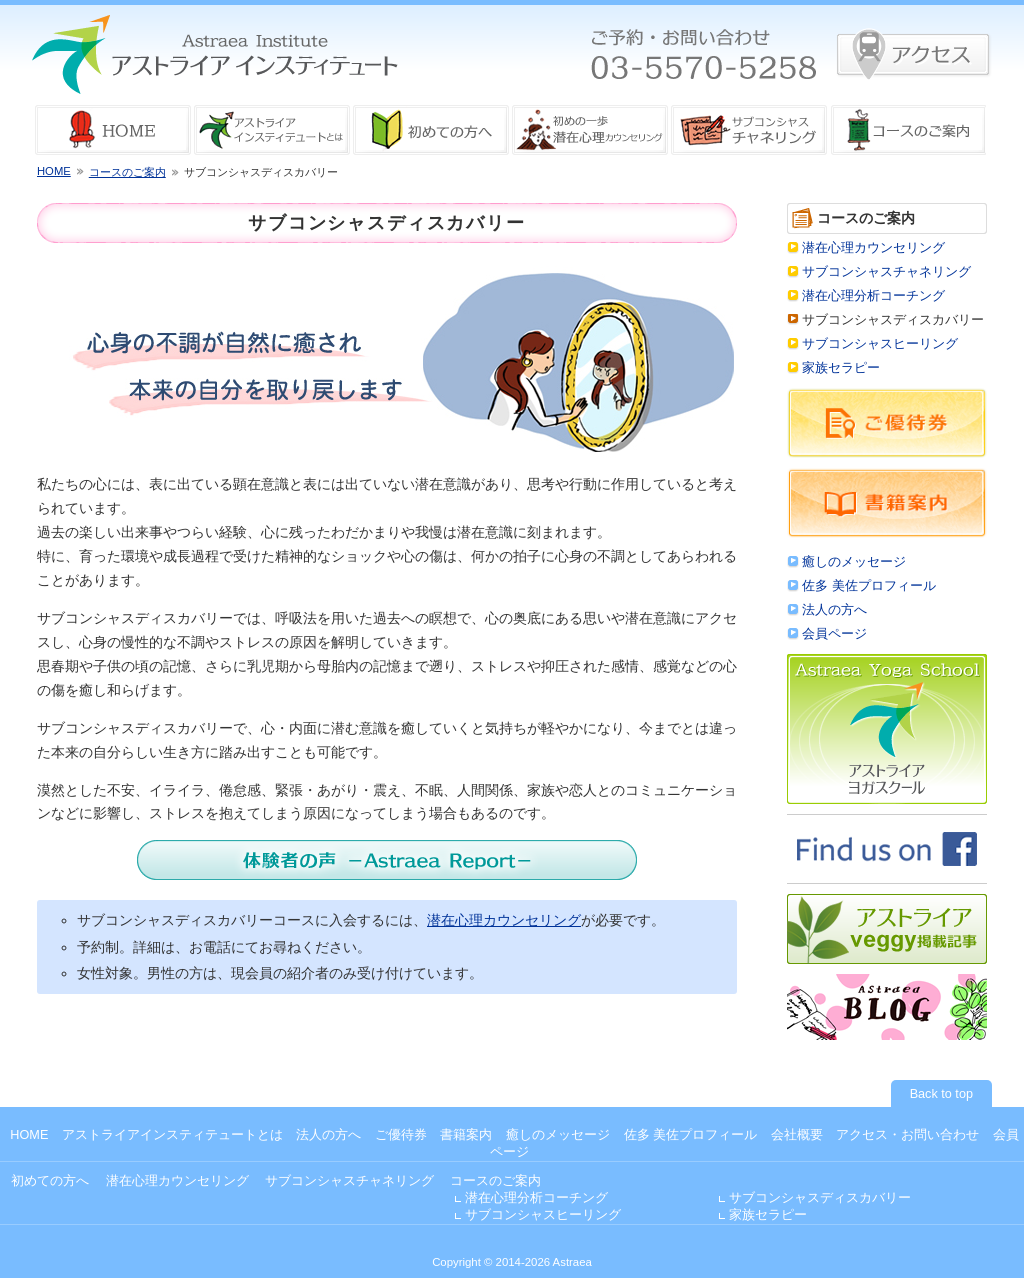 This screenshot has height=1278, width=1024. I want to click on 初めての方へ, so click(50, 1181).